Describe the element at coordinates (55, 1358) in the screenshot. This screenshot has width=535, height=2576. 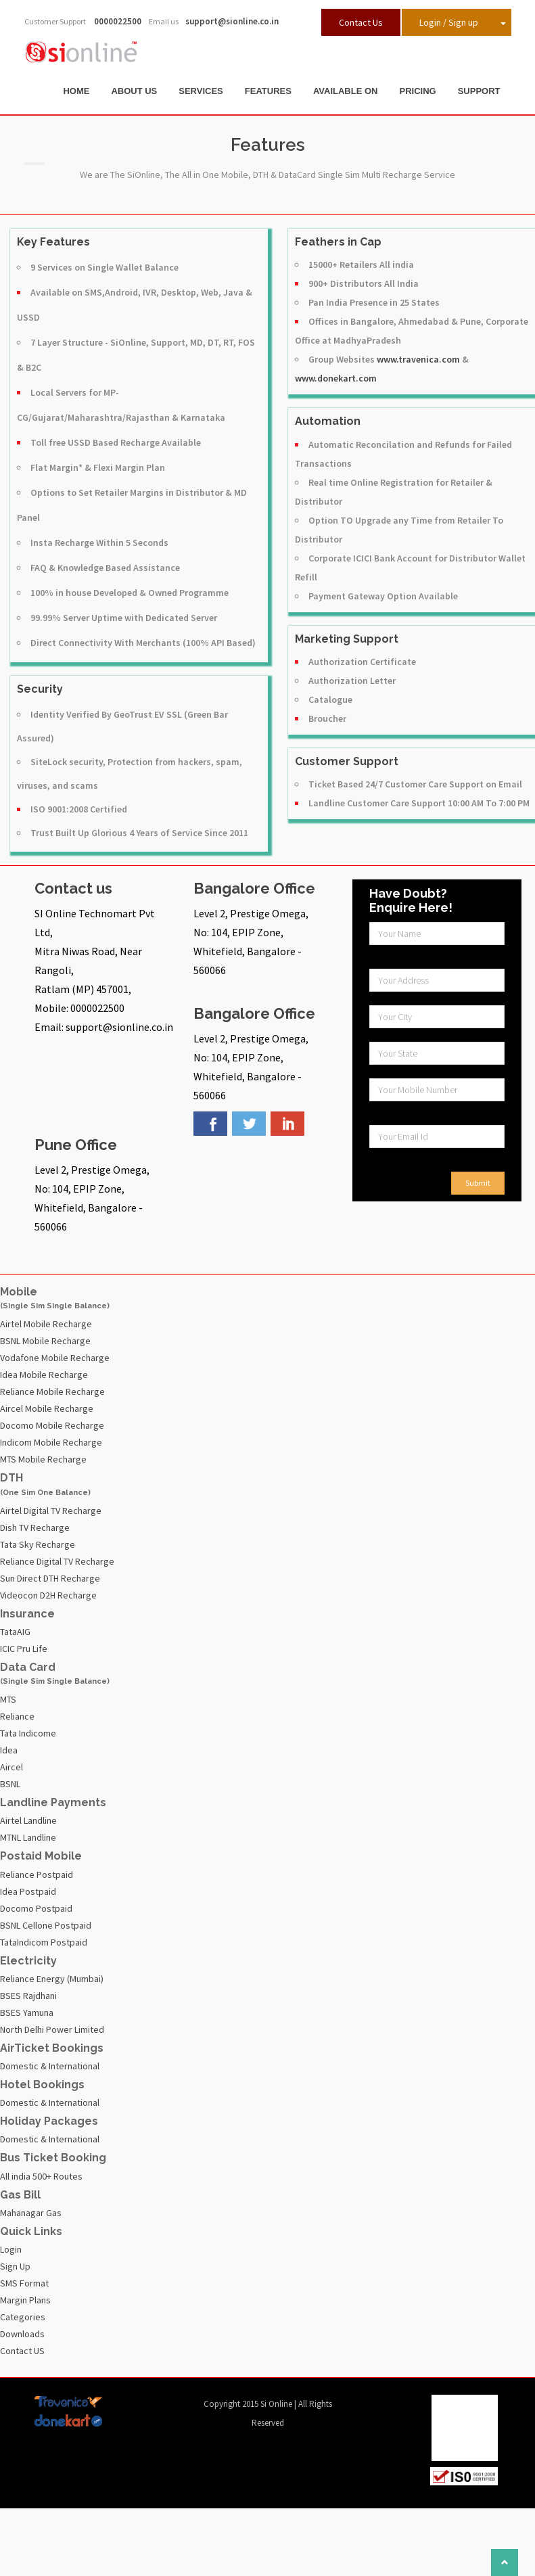
I see `Vodafone Mobile Recharge` at that location.